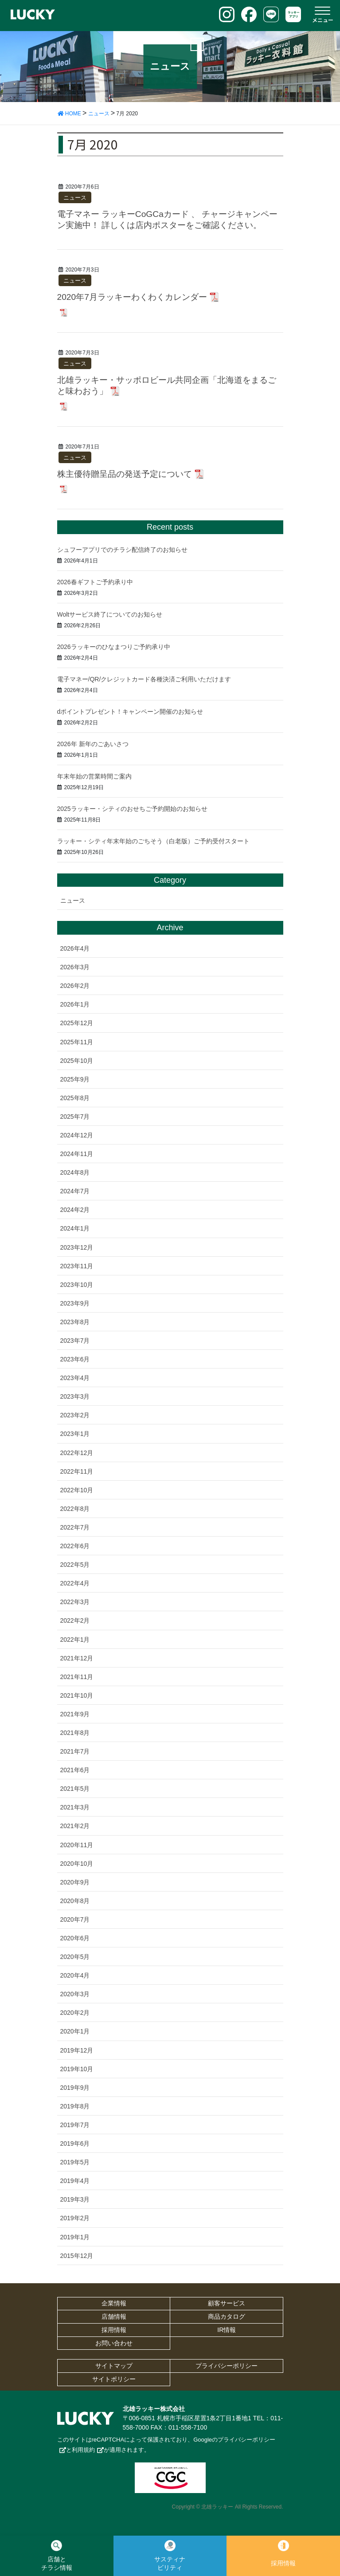 The image size is (340, 2576). I want to click on 2026年4月, so click(75, 948).